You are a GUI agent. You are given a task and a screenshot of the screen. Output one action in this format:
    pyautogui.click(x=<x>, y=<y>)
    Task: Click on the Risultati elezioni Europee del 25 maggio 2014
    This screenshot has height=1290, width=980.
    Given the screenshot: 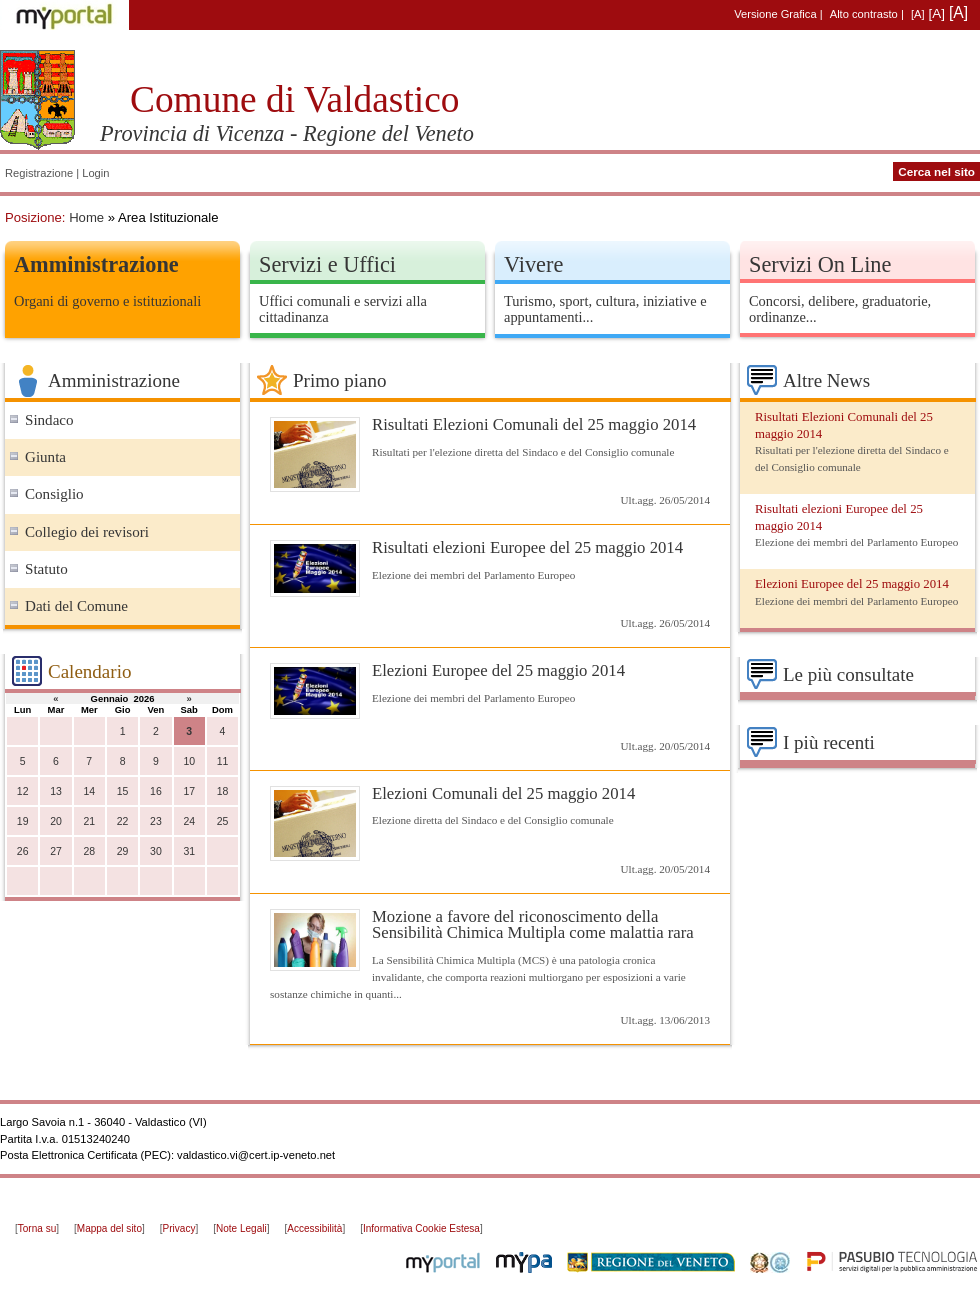 What is the action you would take?
    pyautogui.click(x=527, y=547)
    